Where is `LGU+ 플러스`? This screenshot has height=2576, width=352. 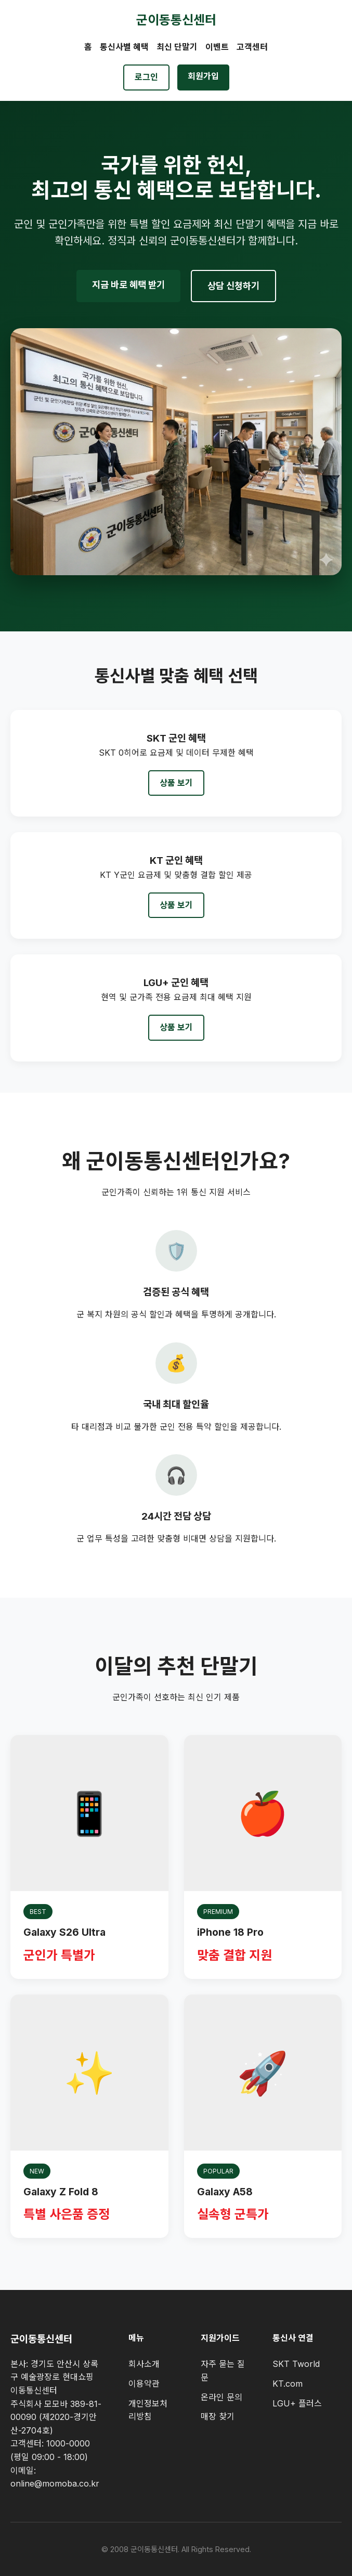
LGU+ 플러스 is located at coordinates (297, 2403).